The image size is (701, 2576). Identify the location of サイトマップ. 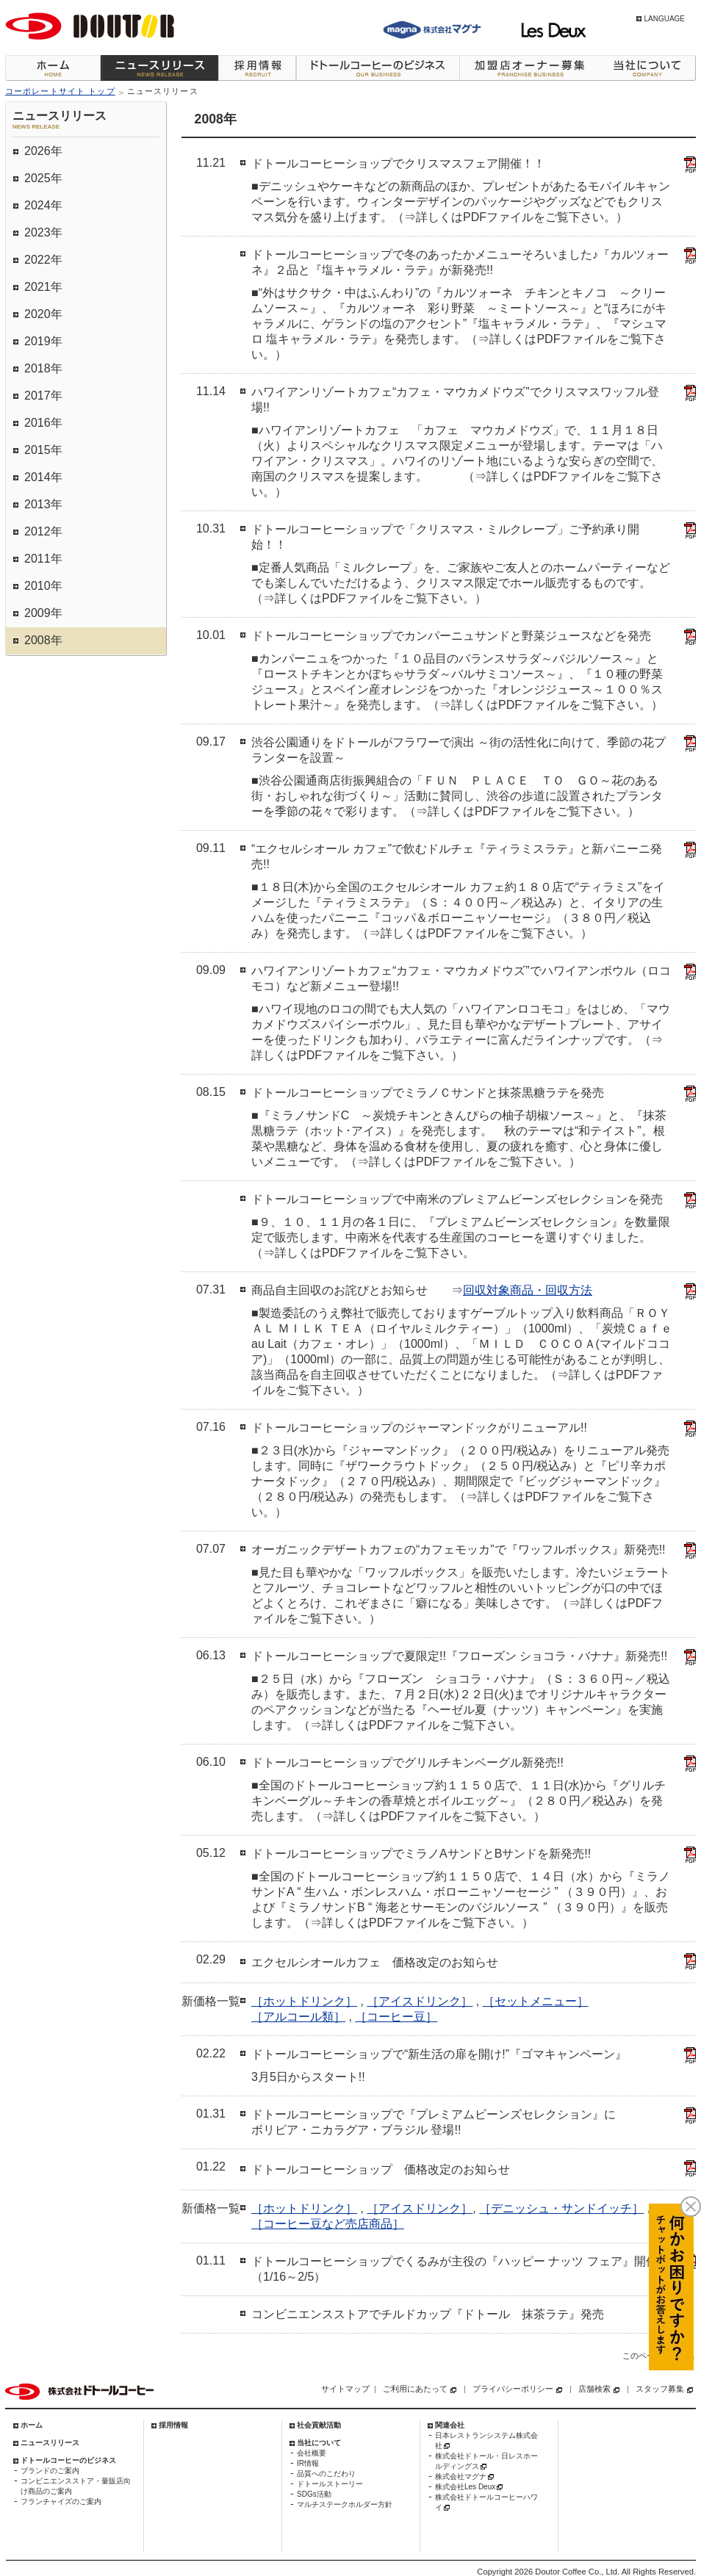
(345, 2388).